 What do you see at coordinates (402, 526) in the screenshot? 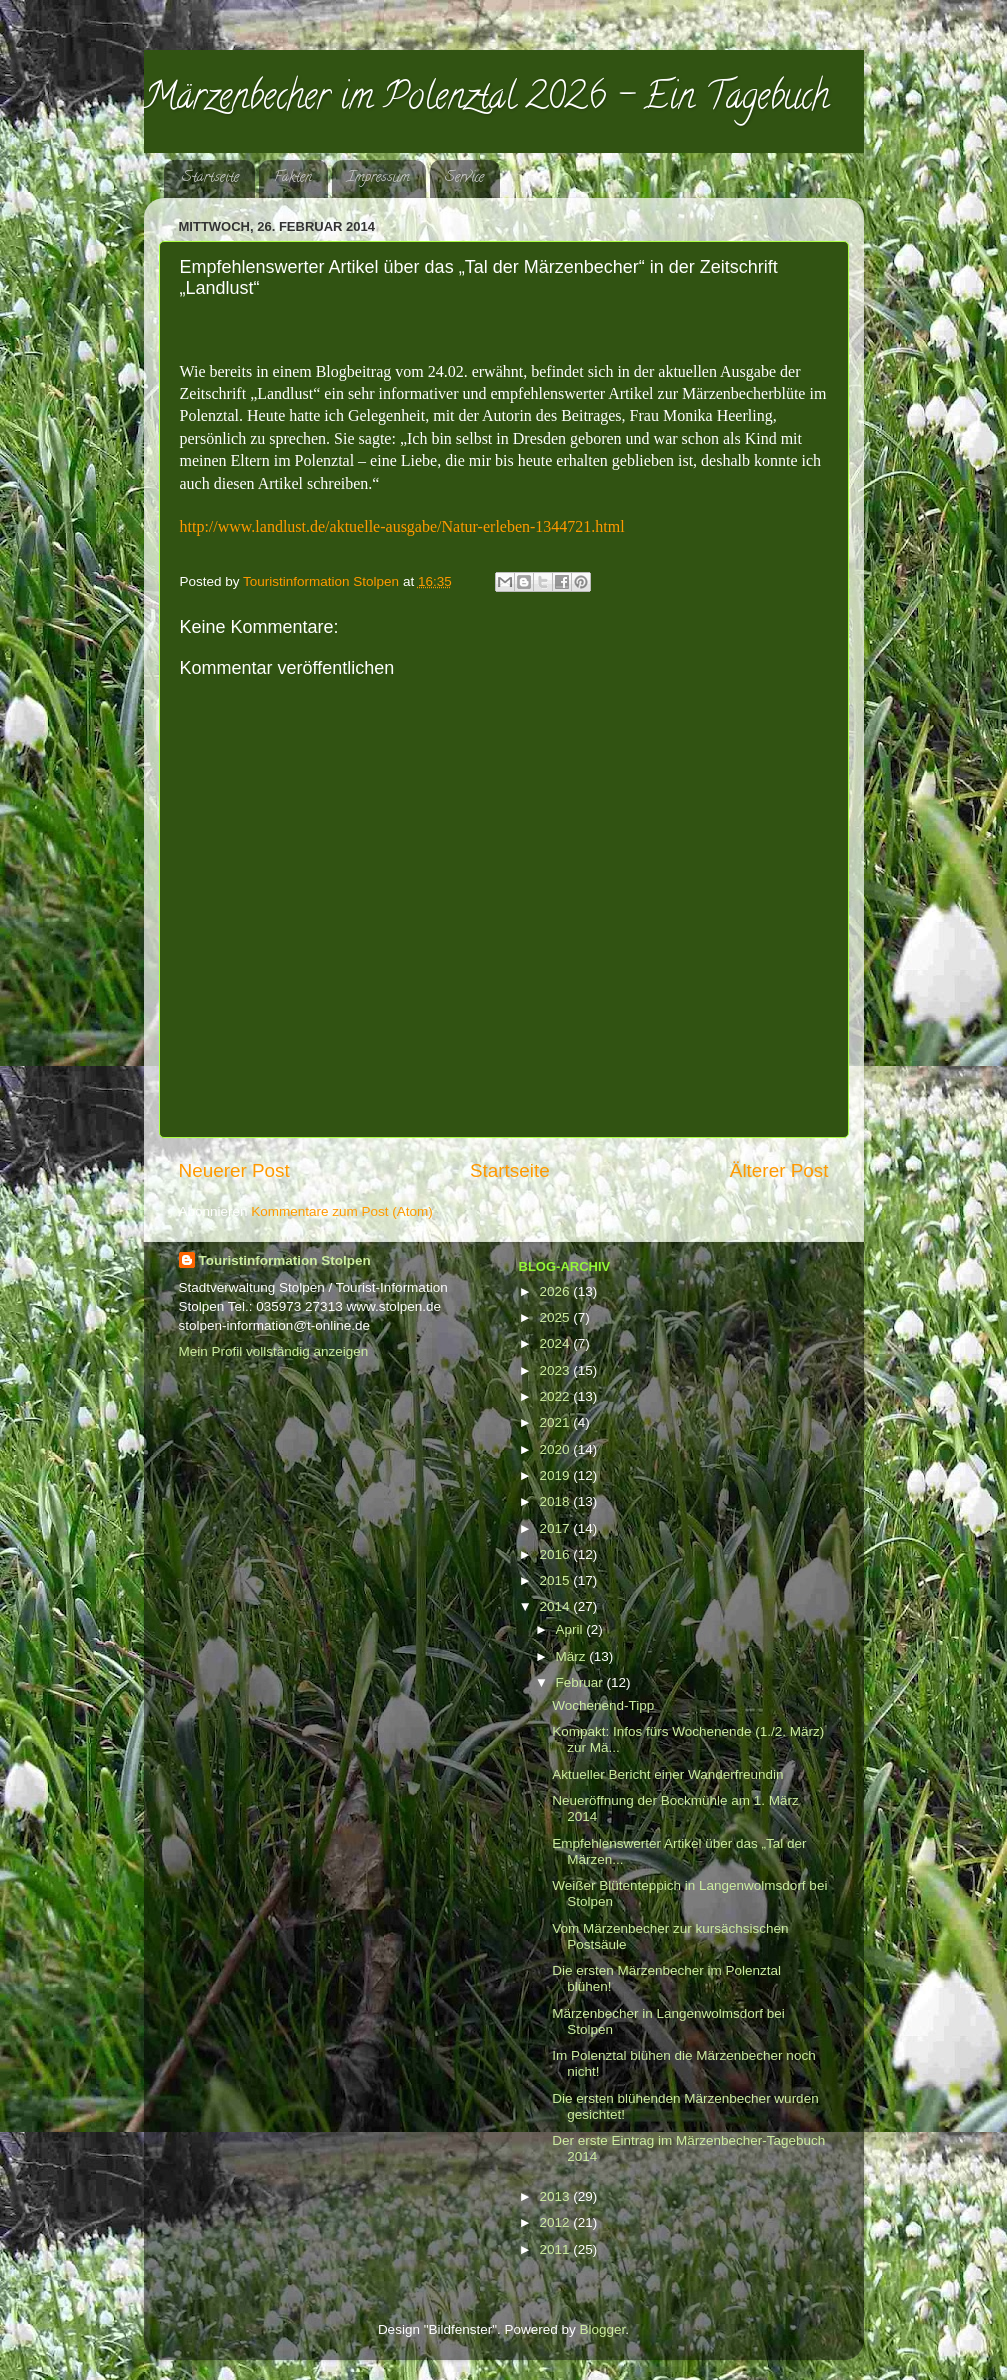
I see `http://www.landlust.de/aktuelle-ausgabe/Natur-erleben-1344721.html` at bounding box center [402, 526].